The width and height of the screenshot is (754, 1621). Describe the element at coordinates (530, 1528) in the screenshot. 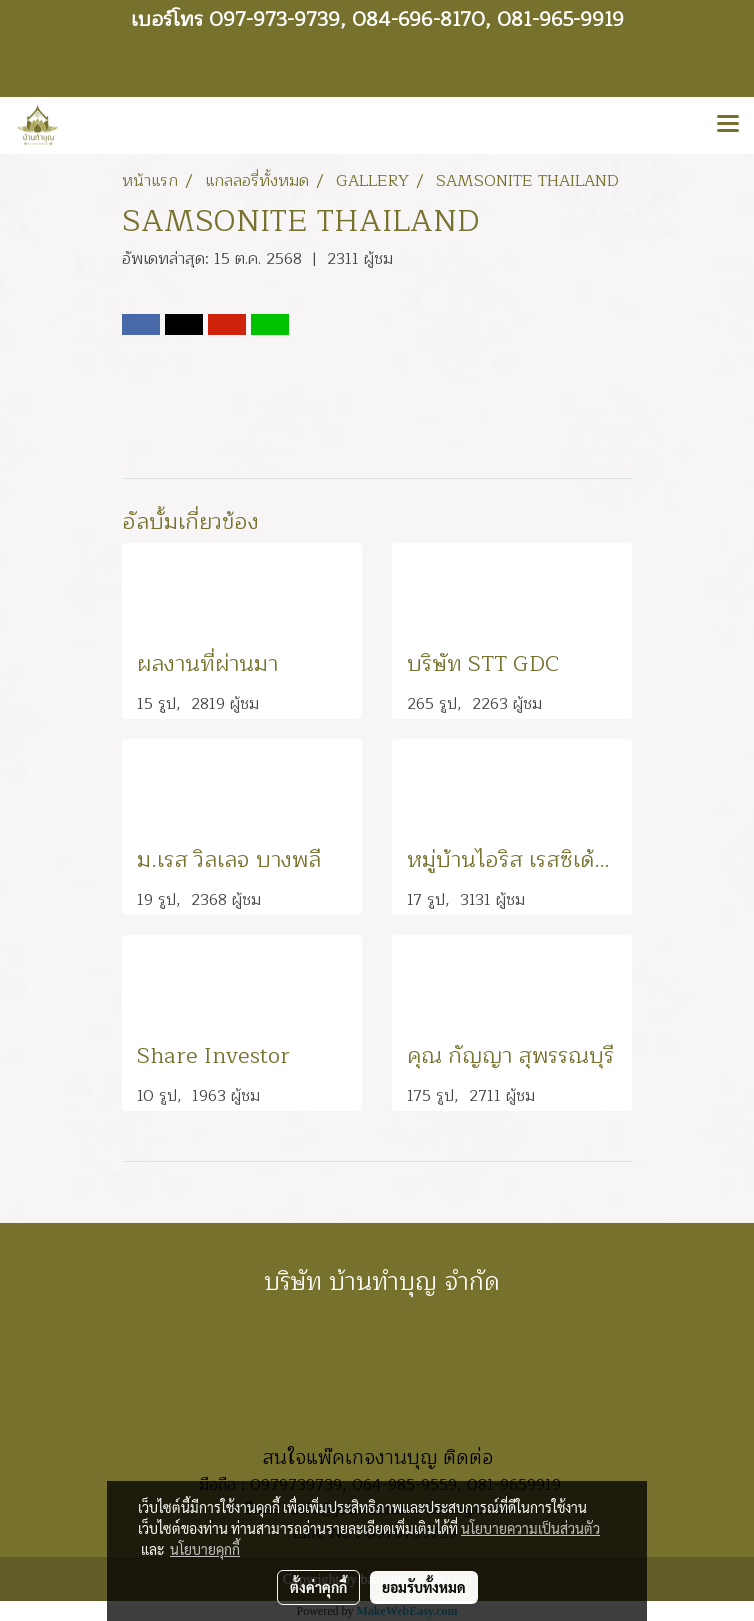

I see `นโยบายความเป็นส่วนตัว` at that location.